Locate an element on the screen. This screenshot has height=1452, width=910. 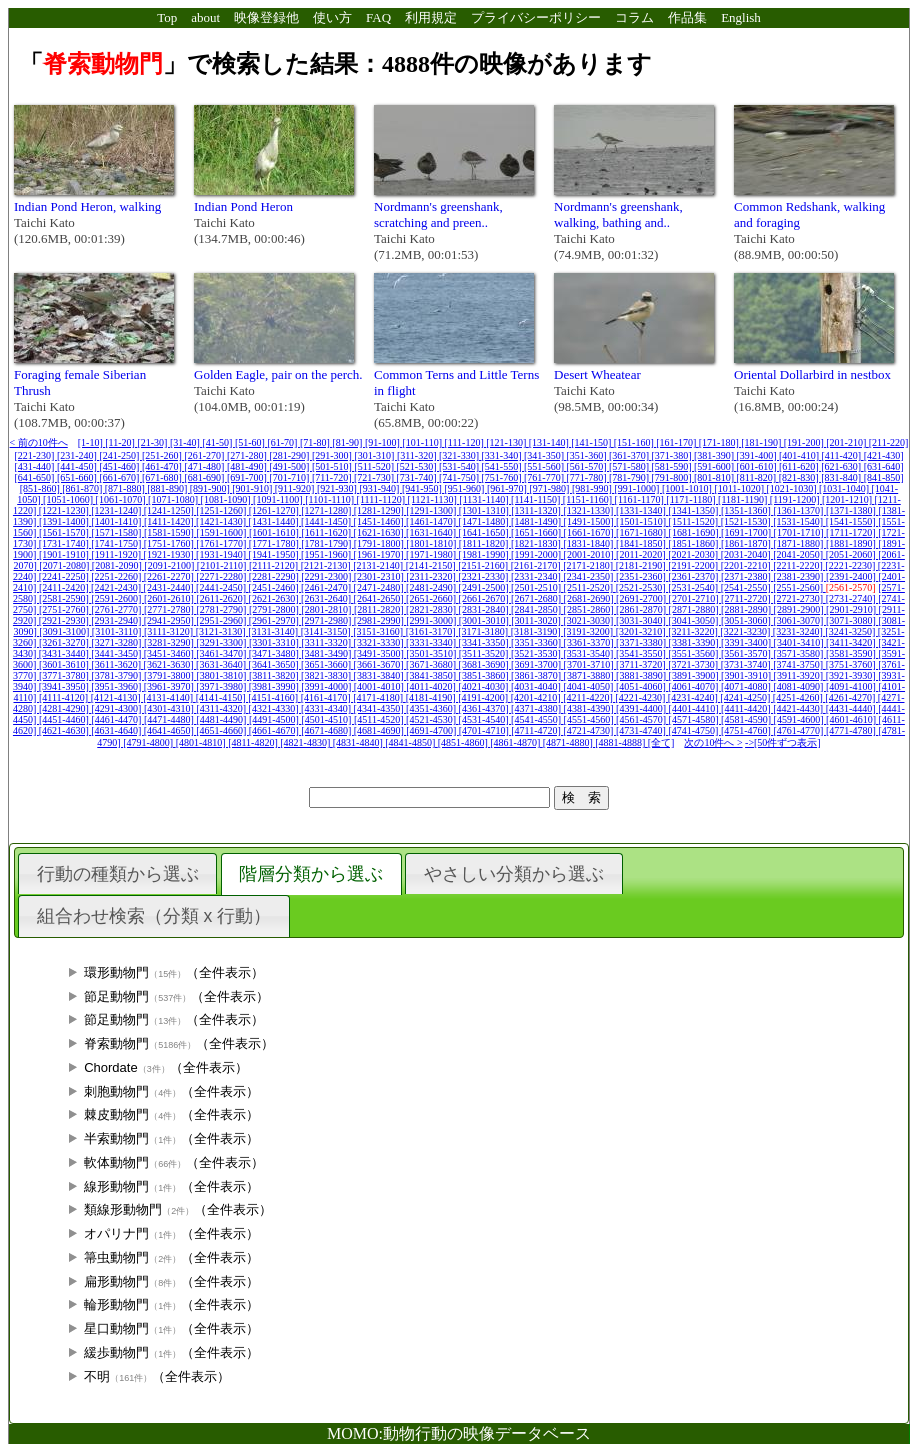
[2471-2480] is located at coordinates (380, 587).